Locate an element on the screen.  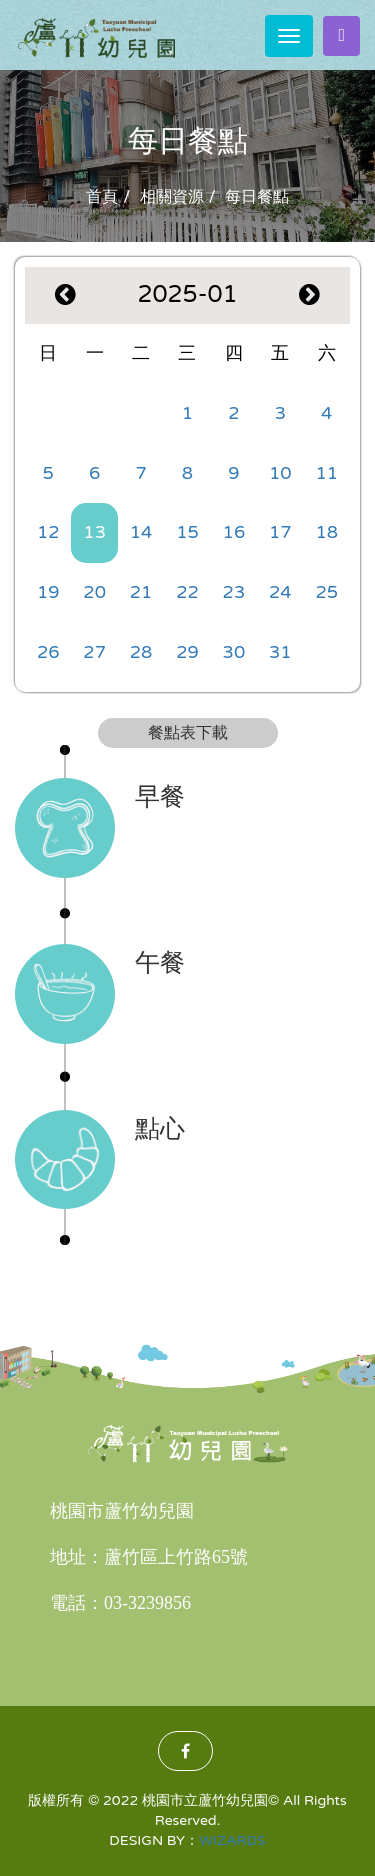
家長登入 is located at coordinates (341, 35).